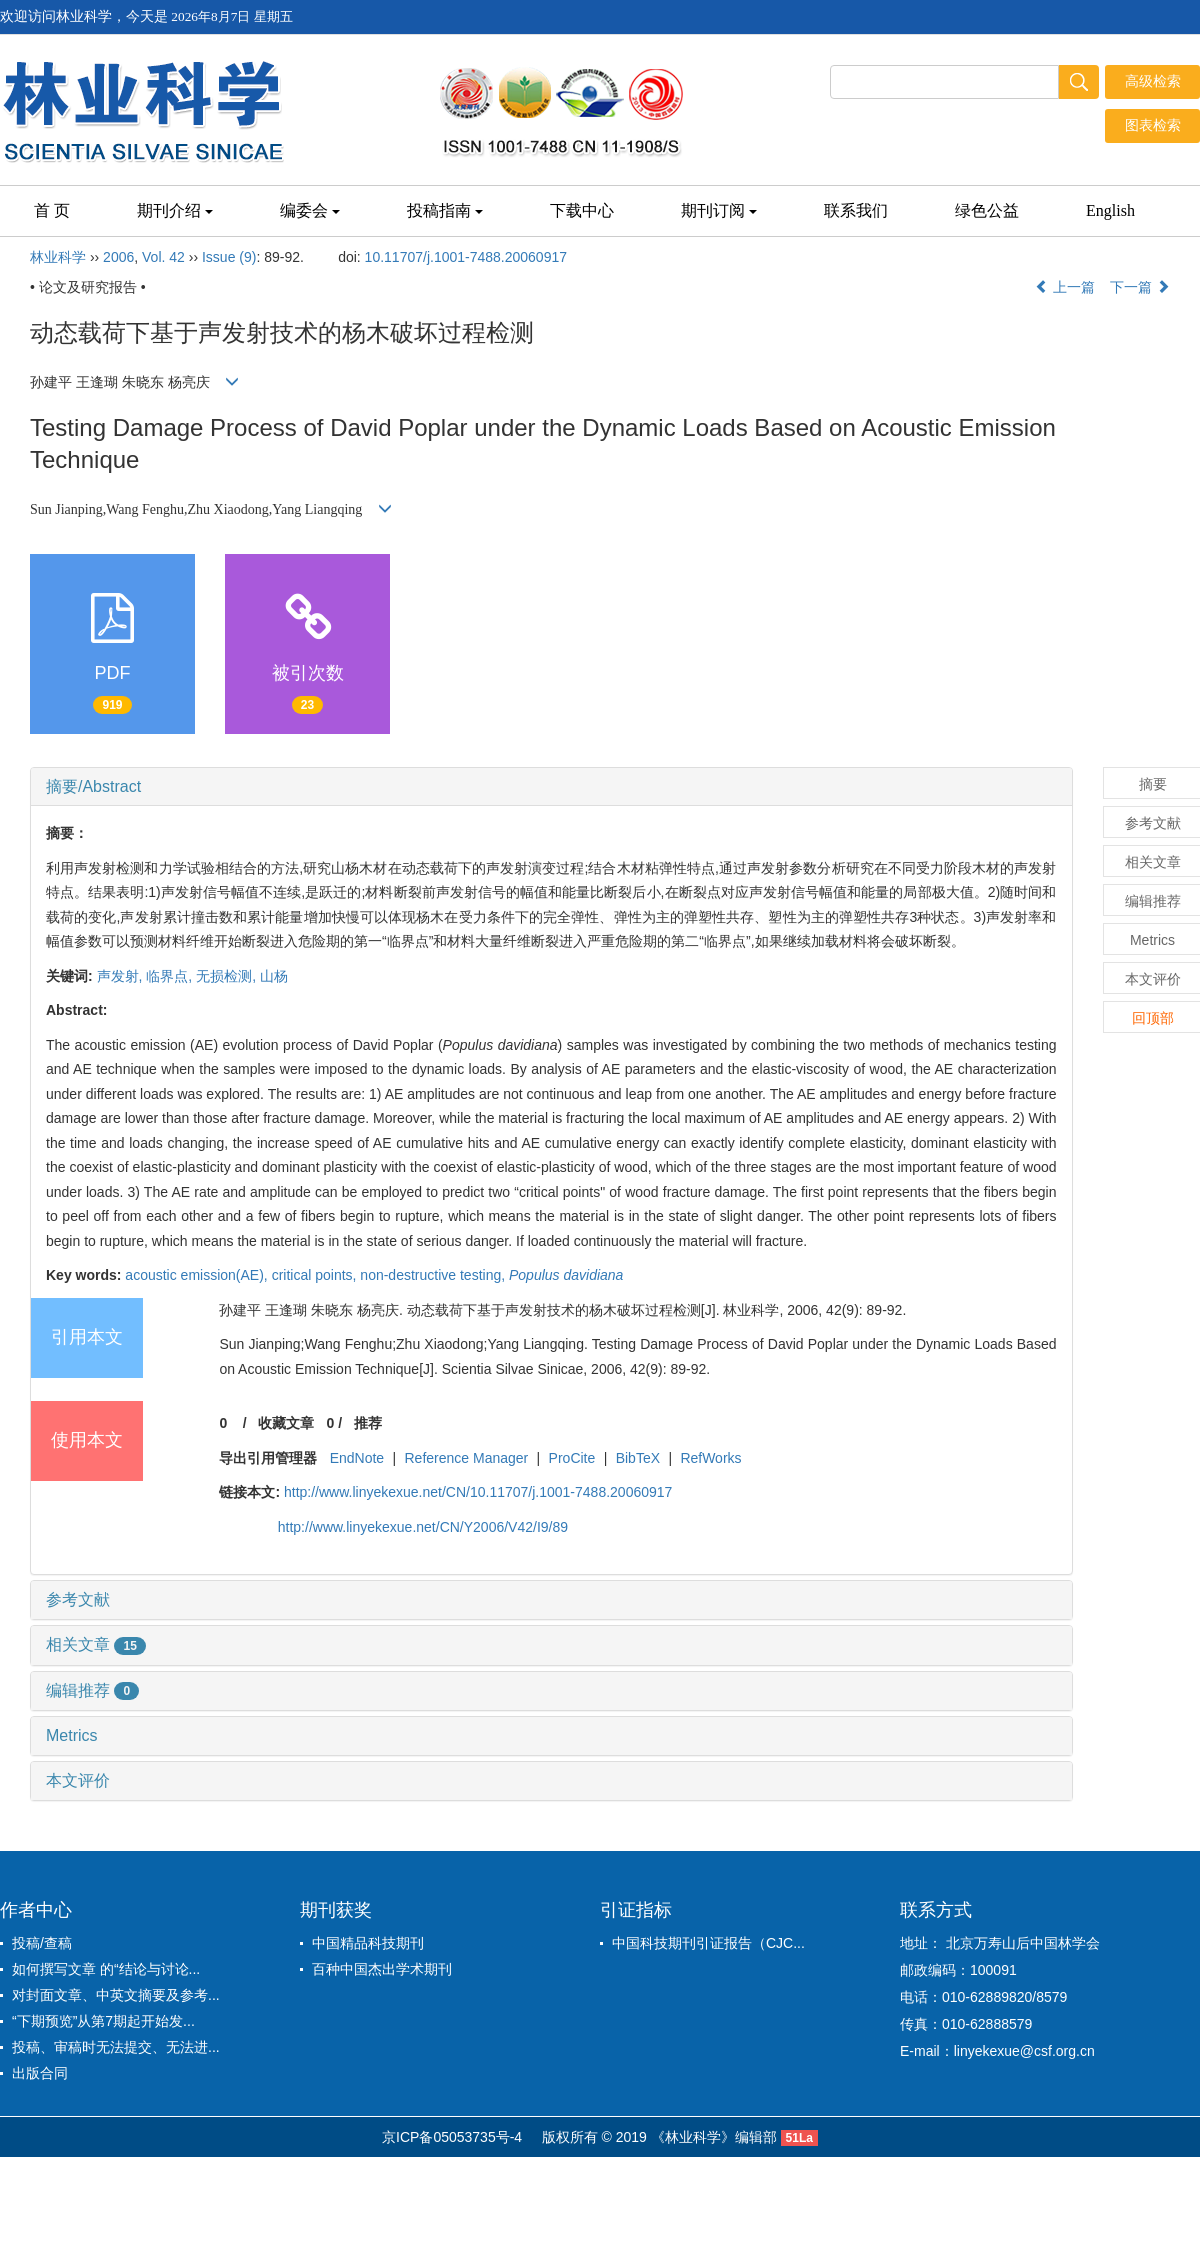 Image resolution: width=1200 pixels, height=2252 pixels. What do you see at coordinates (357, 1458) in the screenshot?
I see `EndNote` at bounding box center [357, 1458].